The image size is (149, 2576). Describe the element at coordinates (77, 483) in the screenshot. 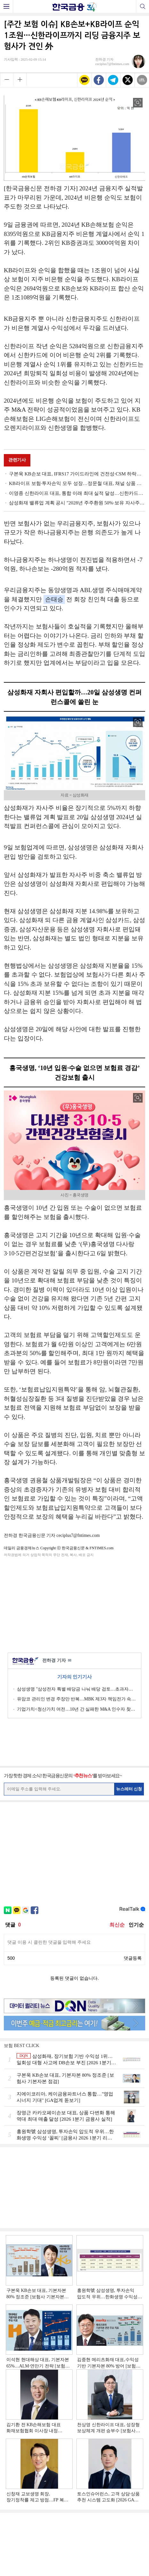

I see `KB라이프 보험·투자손익 모두 성장…정문철 대표, 채널 상품 다변화 전략 기반 성장 박차 [금융사 2024 실적]` at that location.